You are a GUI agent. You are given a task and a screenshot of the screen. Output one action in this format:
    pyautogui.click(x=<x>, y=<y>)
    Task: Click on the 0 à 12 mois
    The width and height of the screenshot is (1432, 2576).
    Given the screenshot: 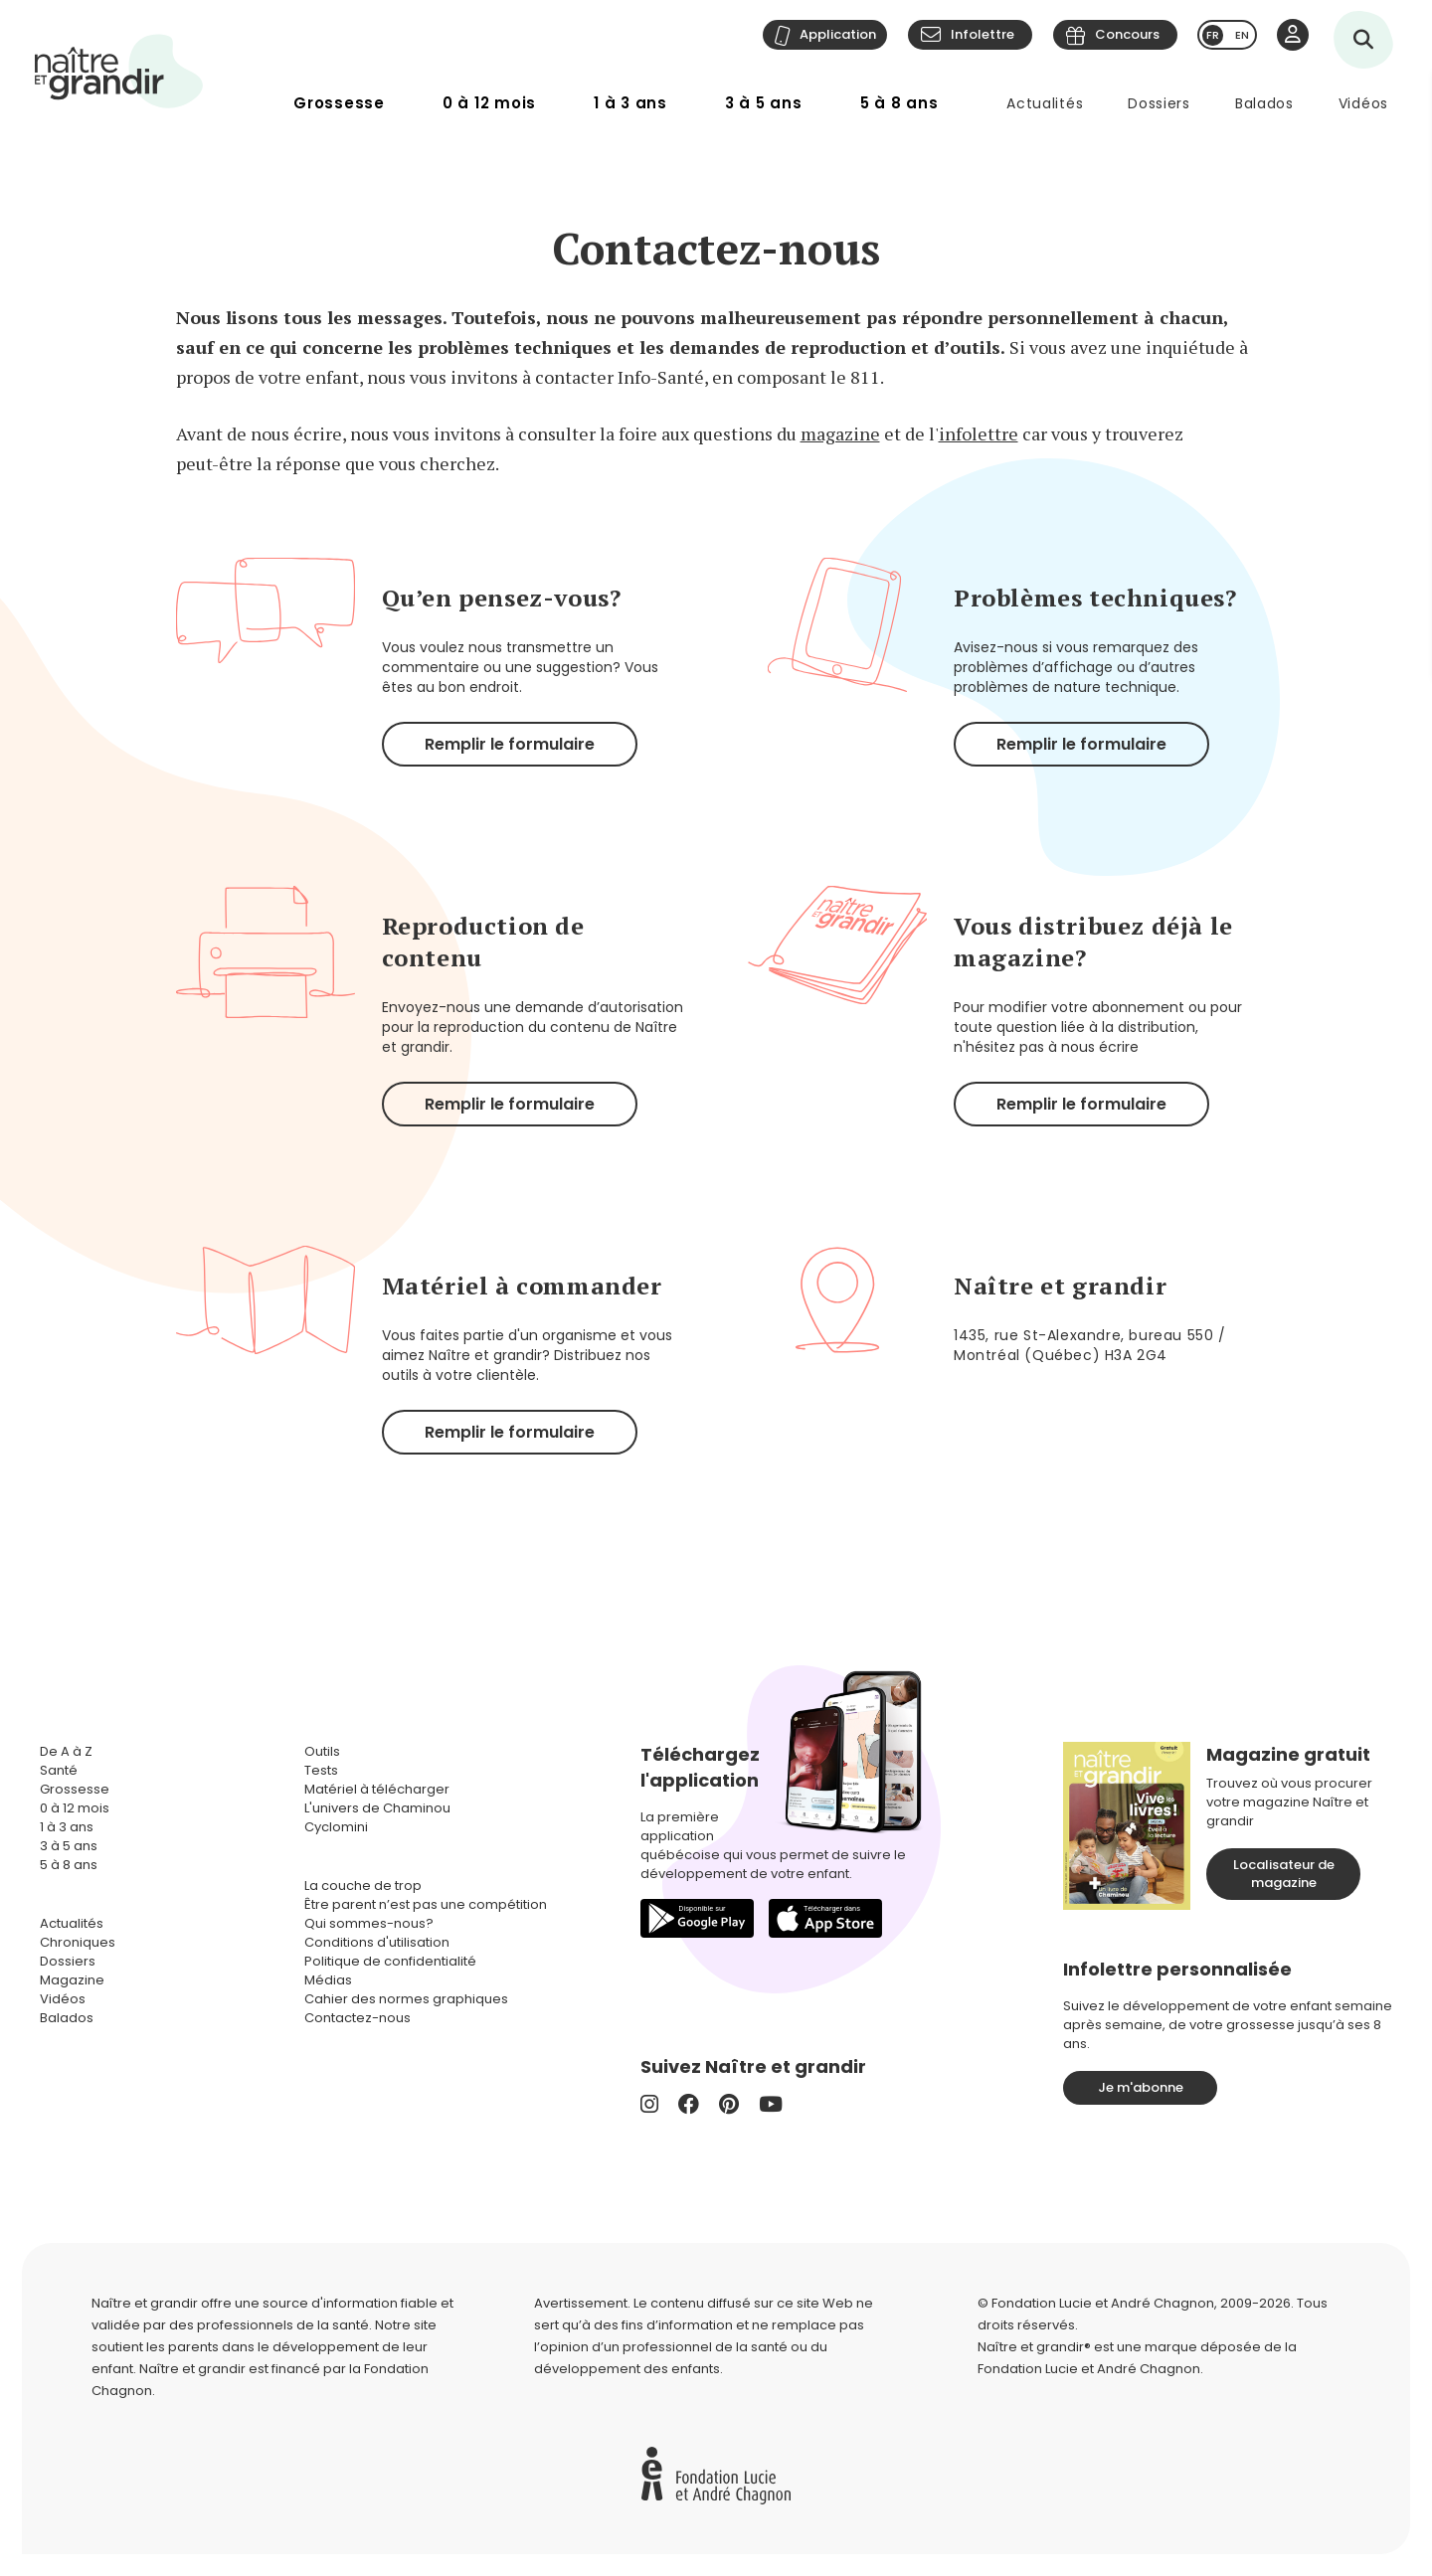 What is the action you would take?
    pyautogui.click(x=489, y=102)
    